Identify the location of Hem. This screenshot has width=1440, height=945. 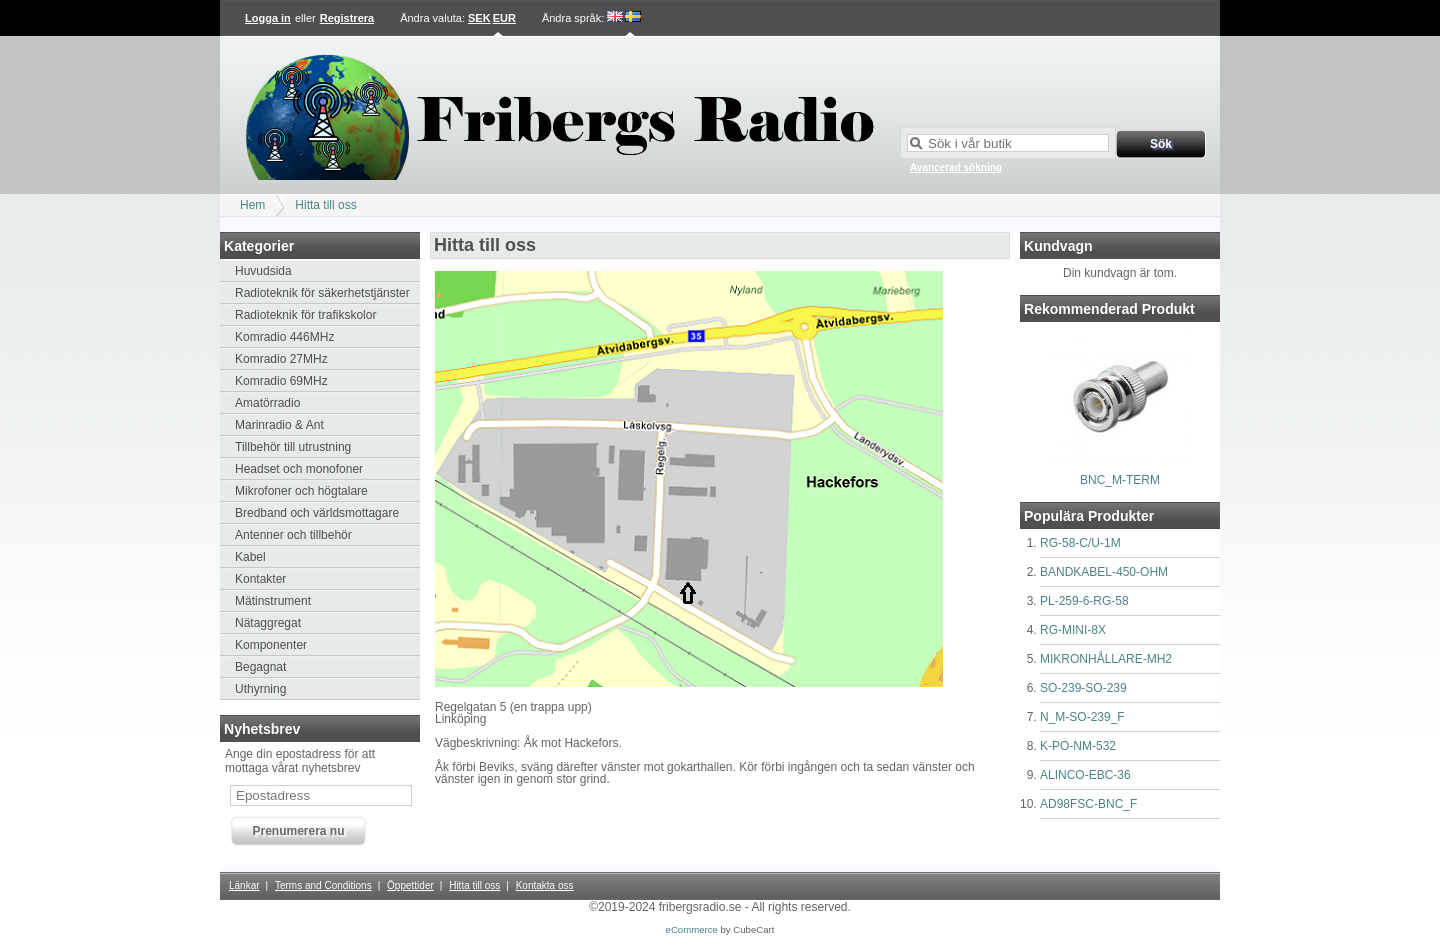
(252, 205).